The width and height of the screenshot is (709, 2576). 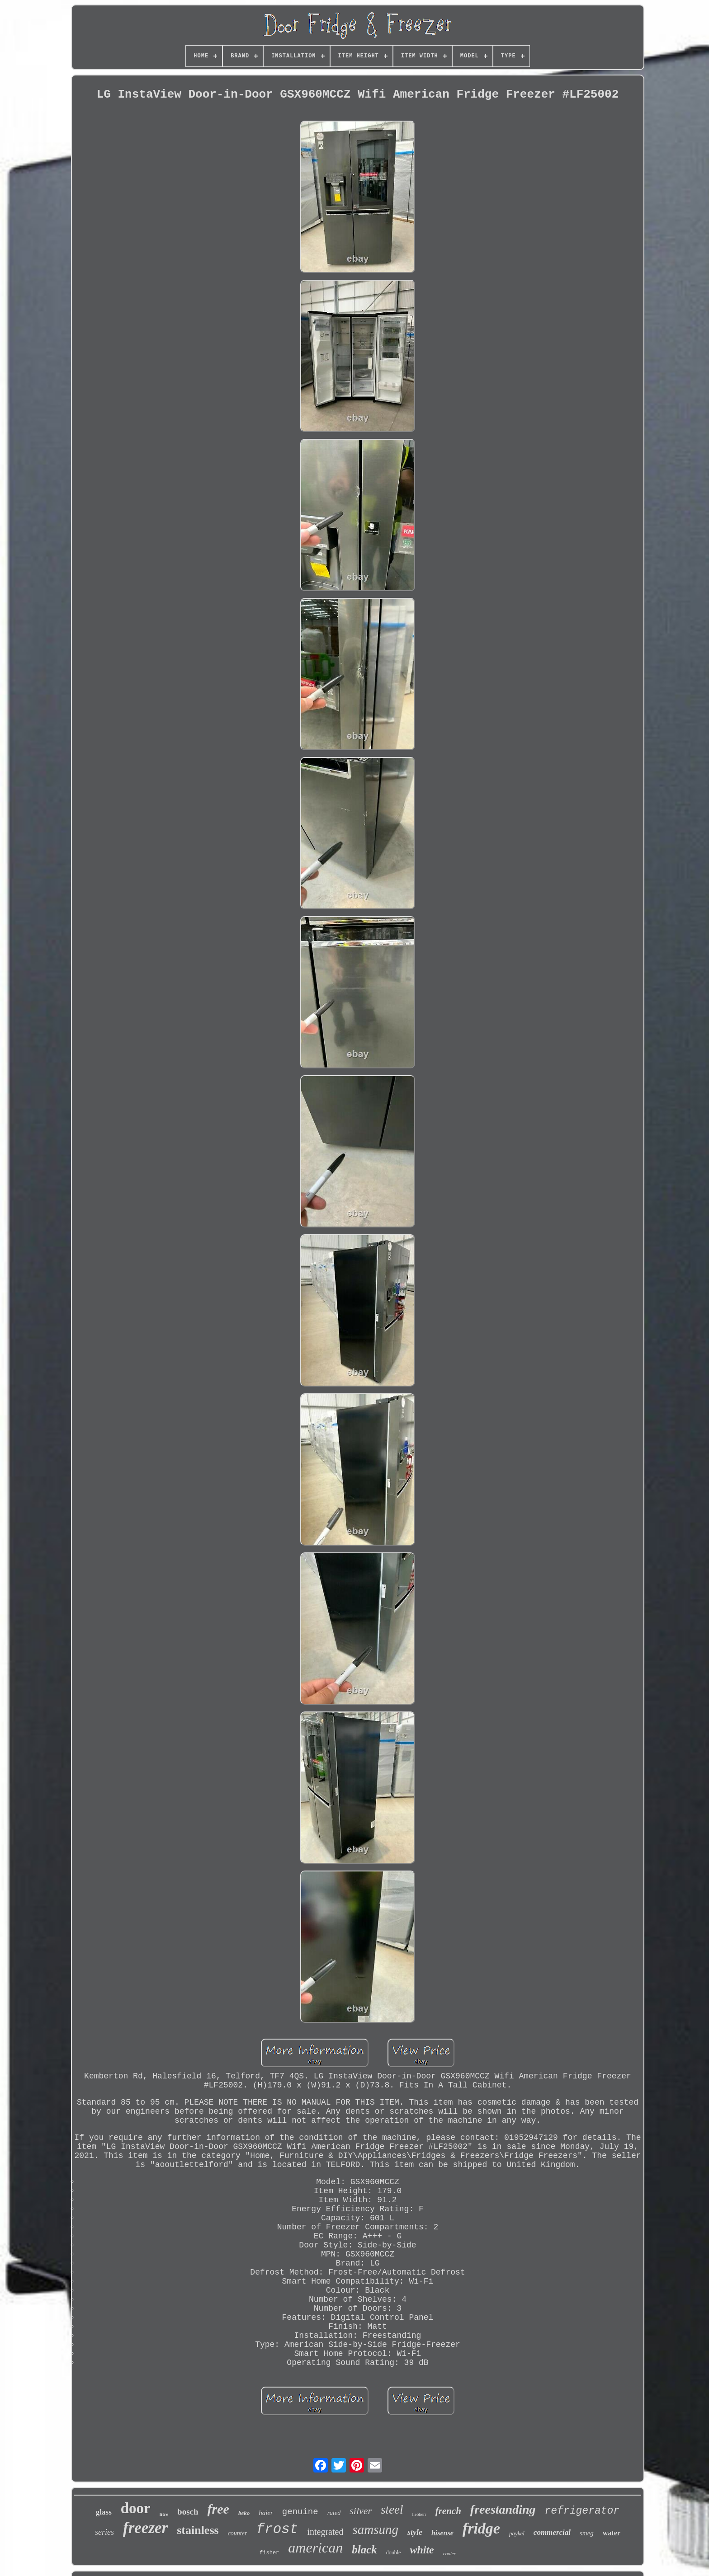 I want to click on rated, so click(x=334, y=2513).